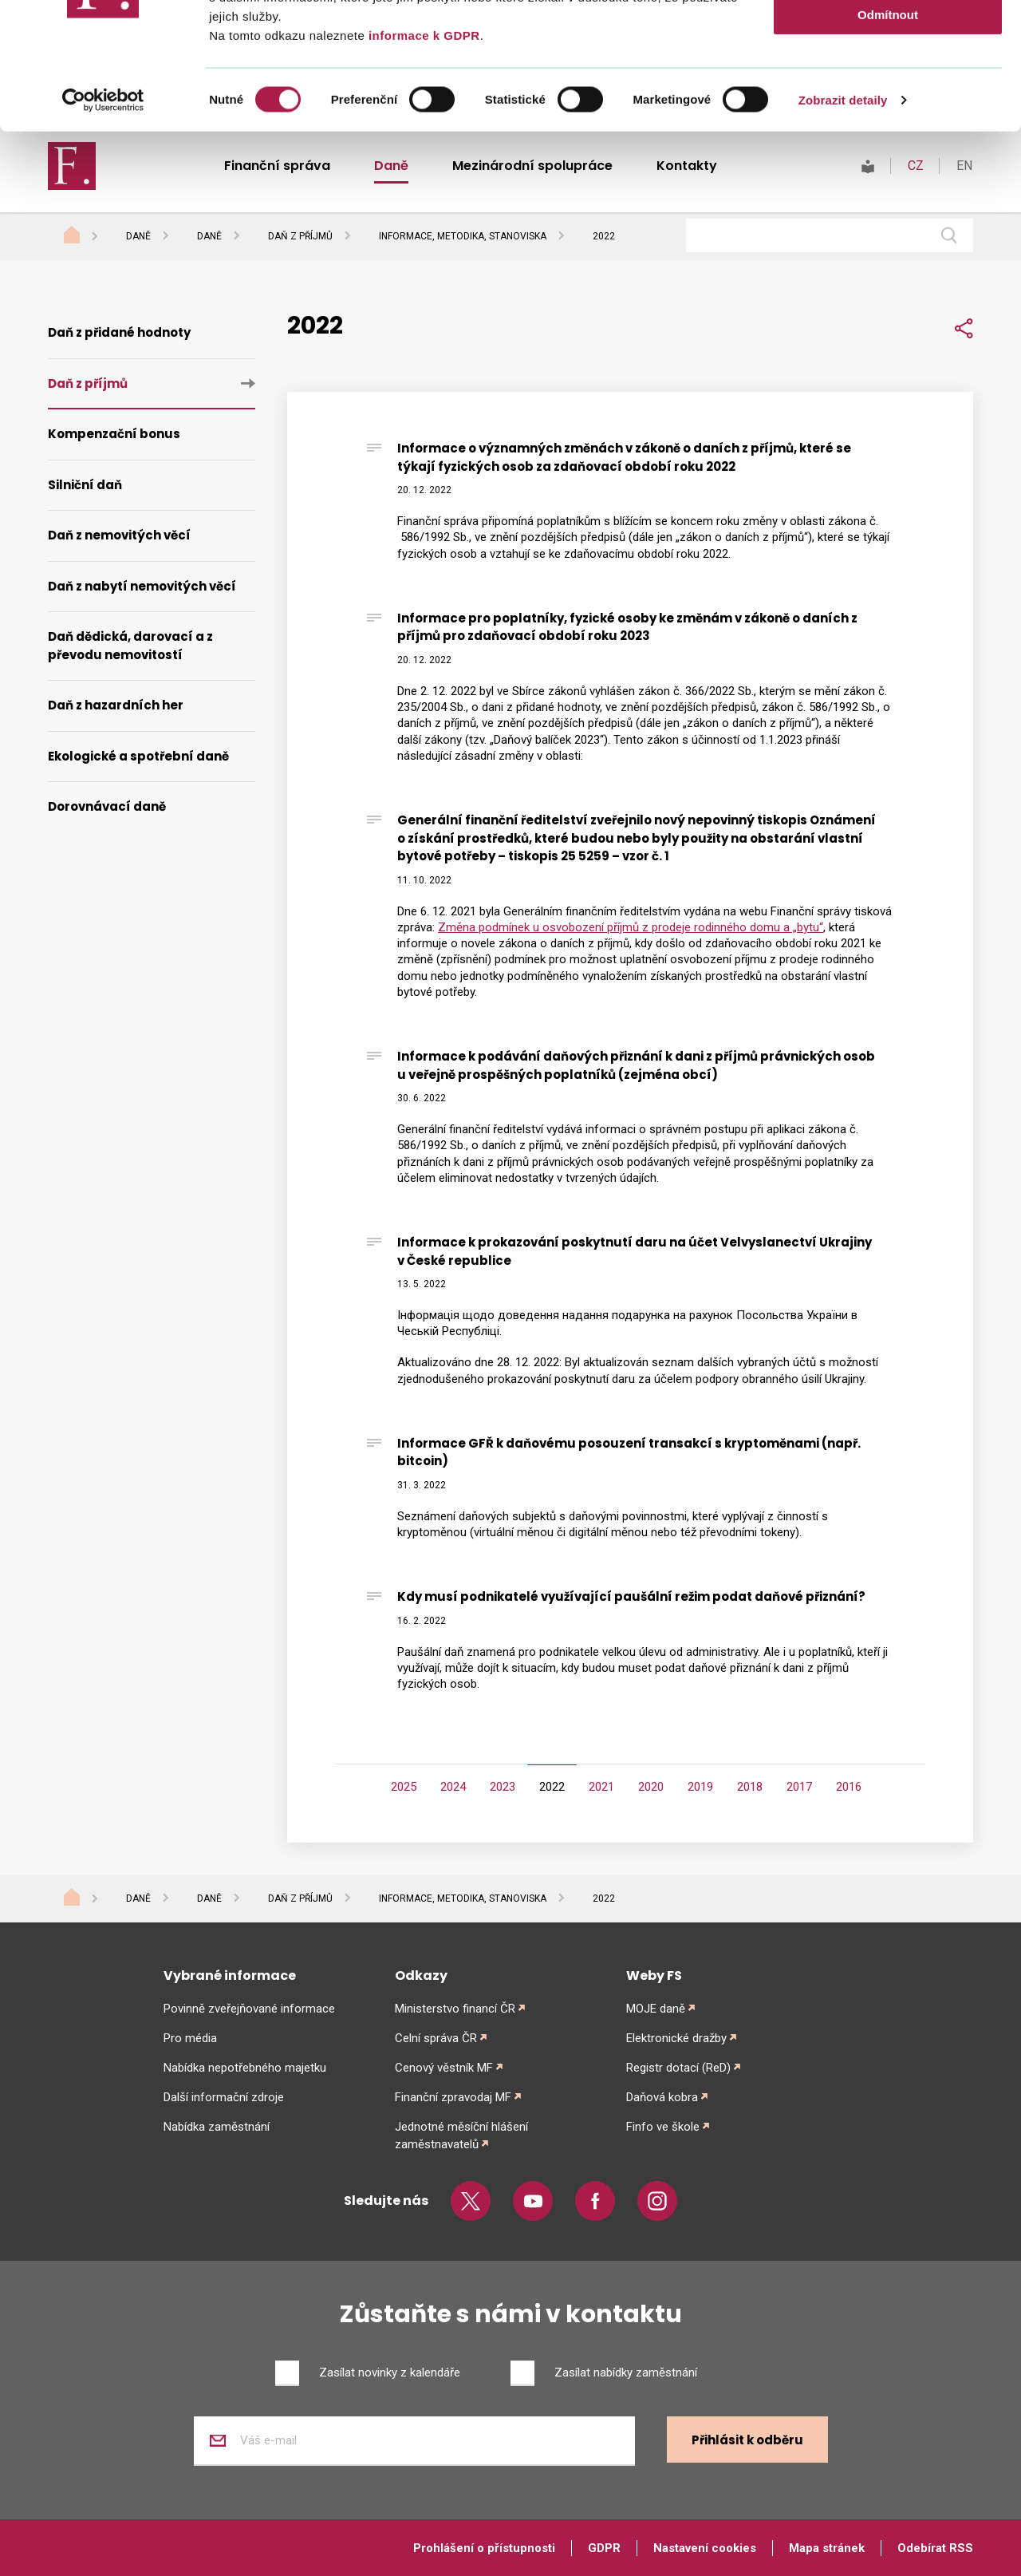 This screenshot has height=2576, width=1021. I want to click on Finanční zpravodaj MF, so click(453, 2097).